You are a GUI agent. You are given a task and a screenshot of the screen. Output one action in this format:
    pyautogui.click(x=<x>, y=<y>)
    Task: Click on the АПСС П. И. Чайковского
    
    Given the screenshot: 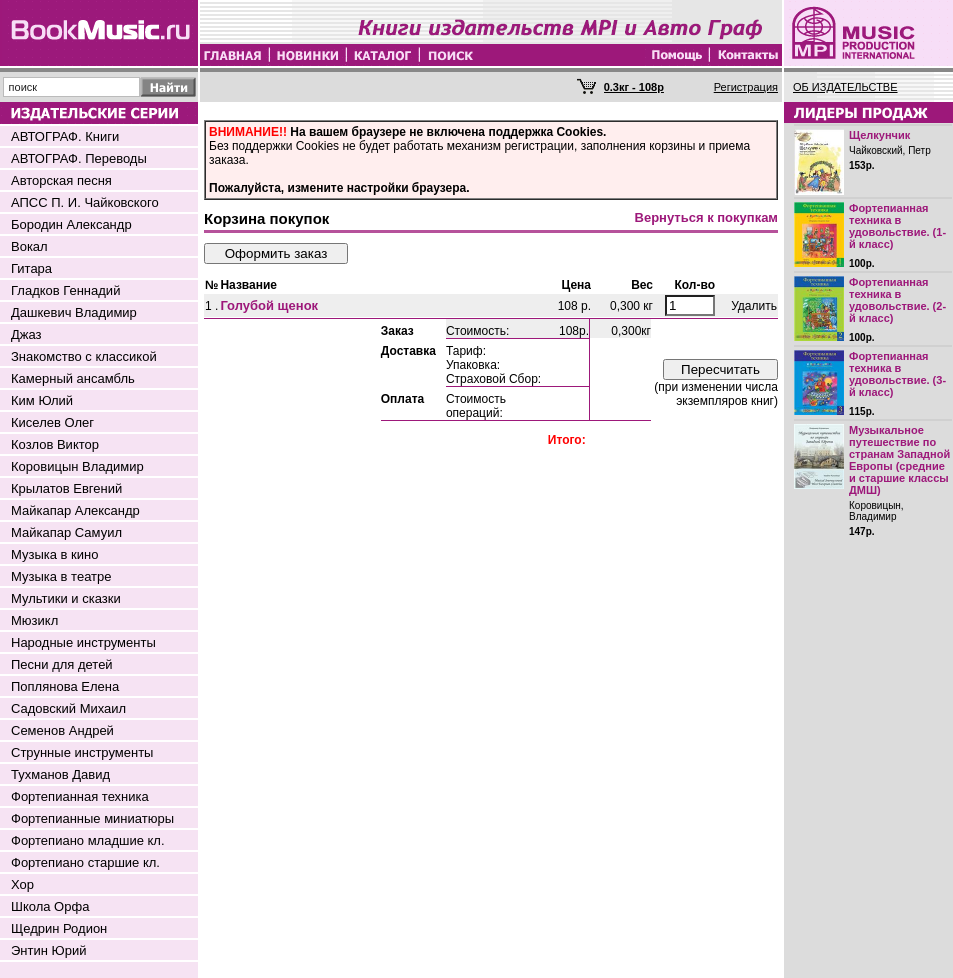 What is the action you would take?
    pyautogui.click(x=85, y=202)
    